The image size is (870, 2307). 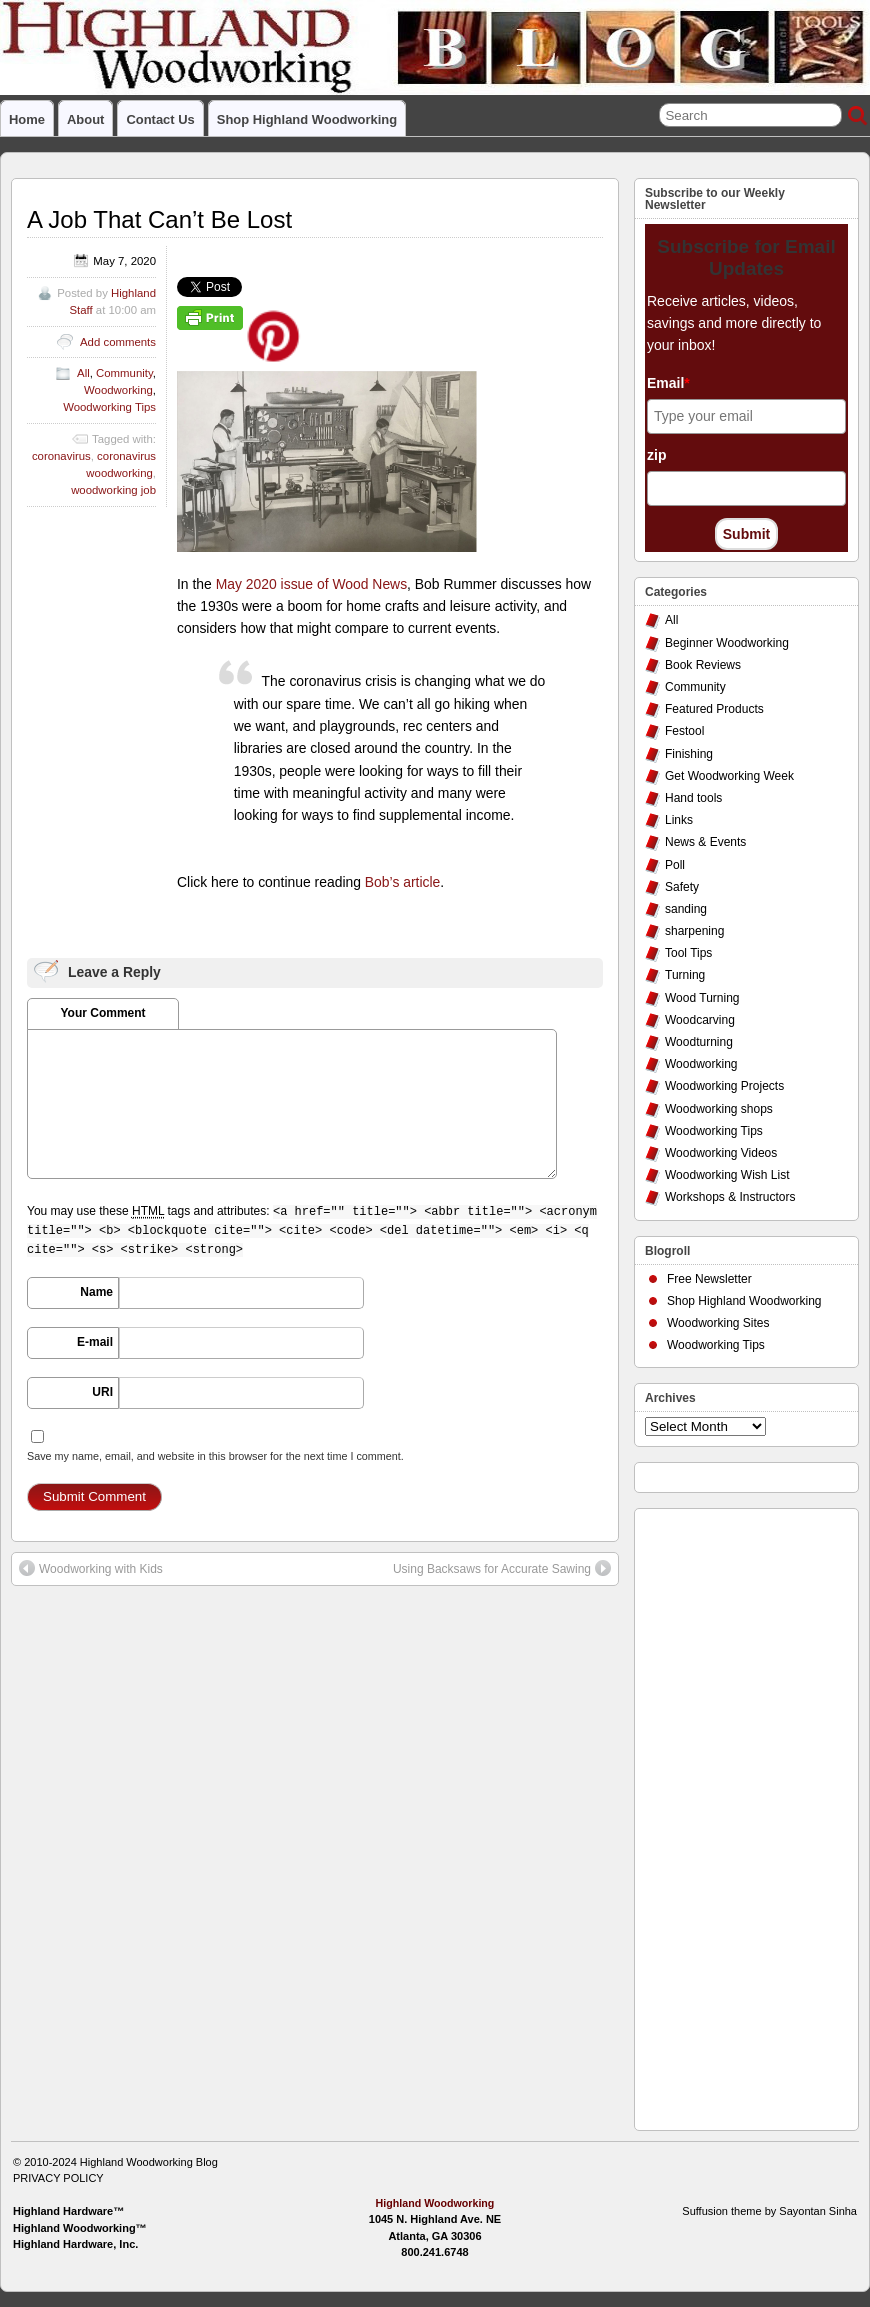 What do you see at coordinates (61, 456) in the screenshot?
I see `coronavirus` at bounding box center [61, 456].